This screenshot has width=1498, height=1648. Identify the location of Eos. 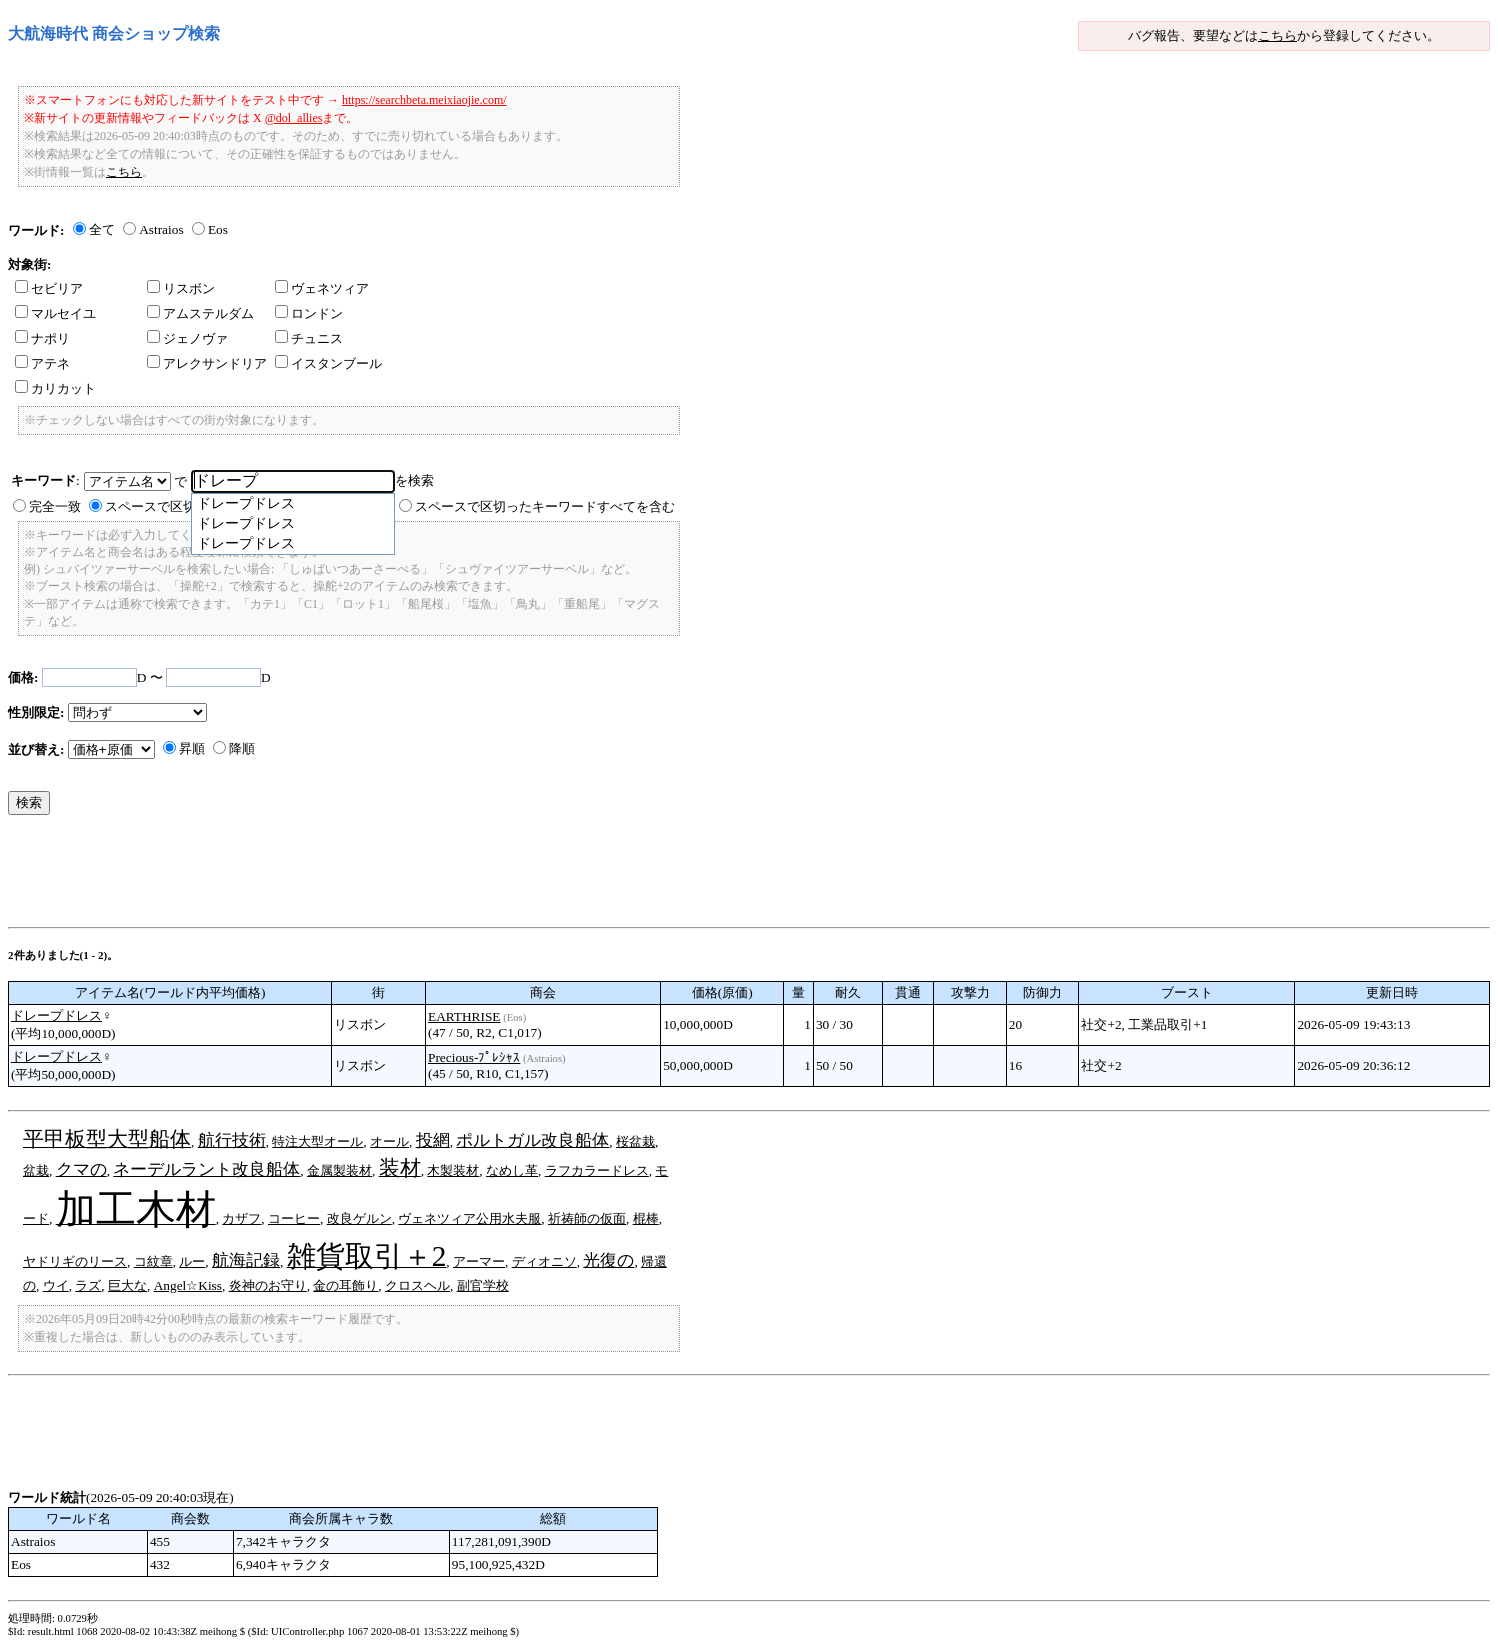
(218, 229).